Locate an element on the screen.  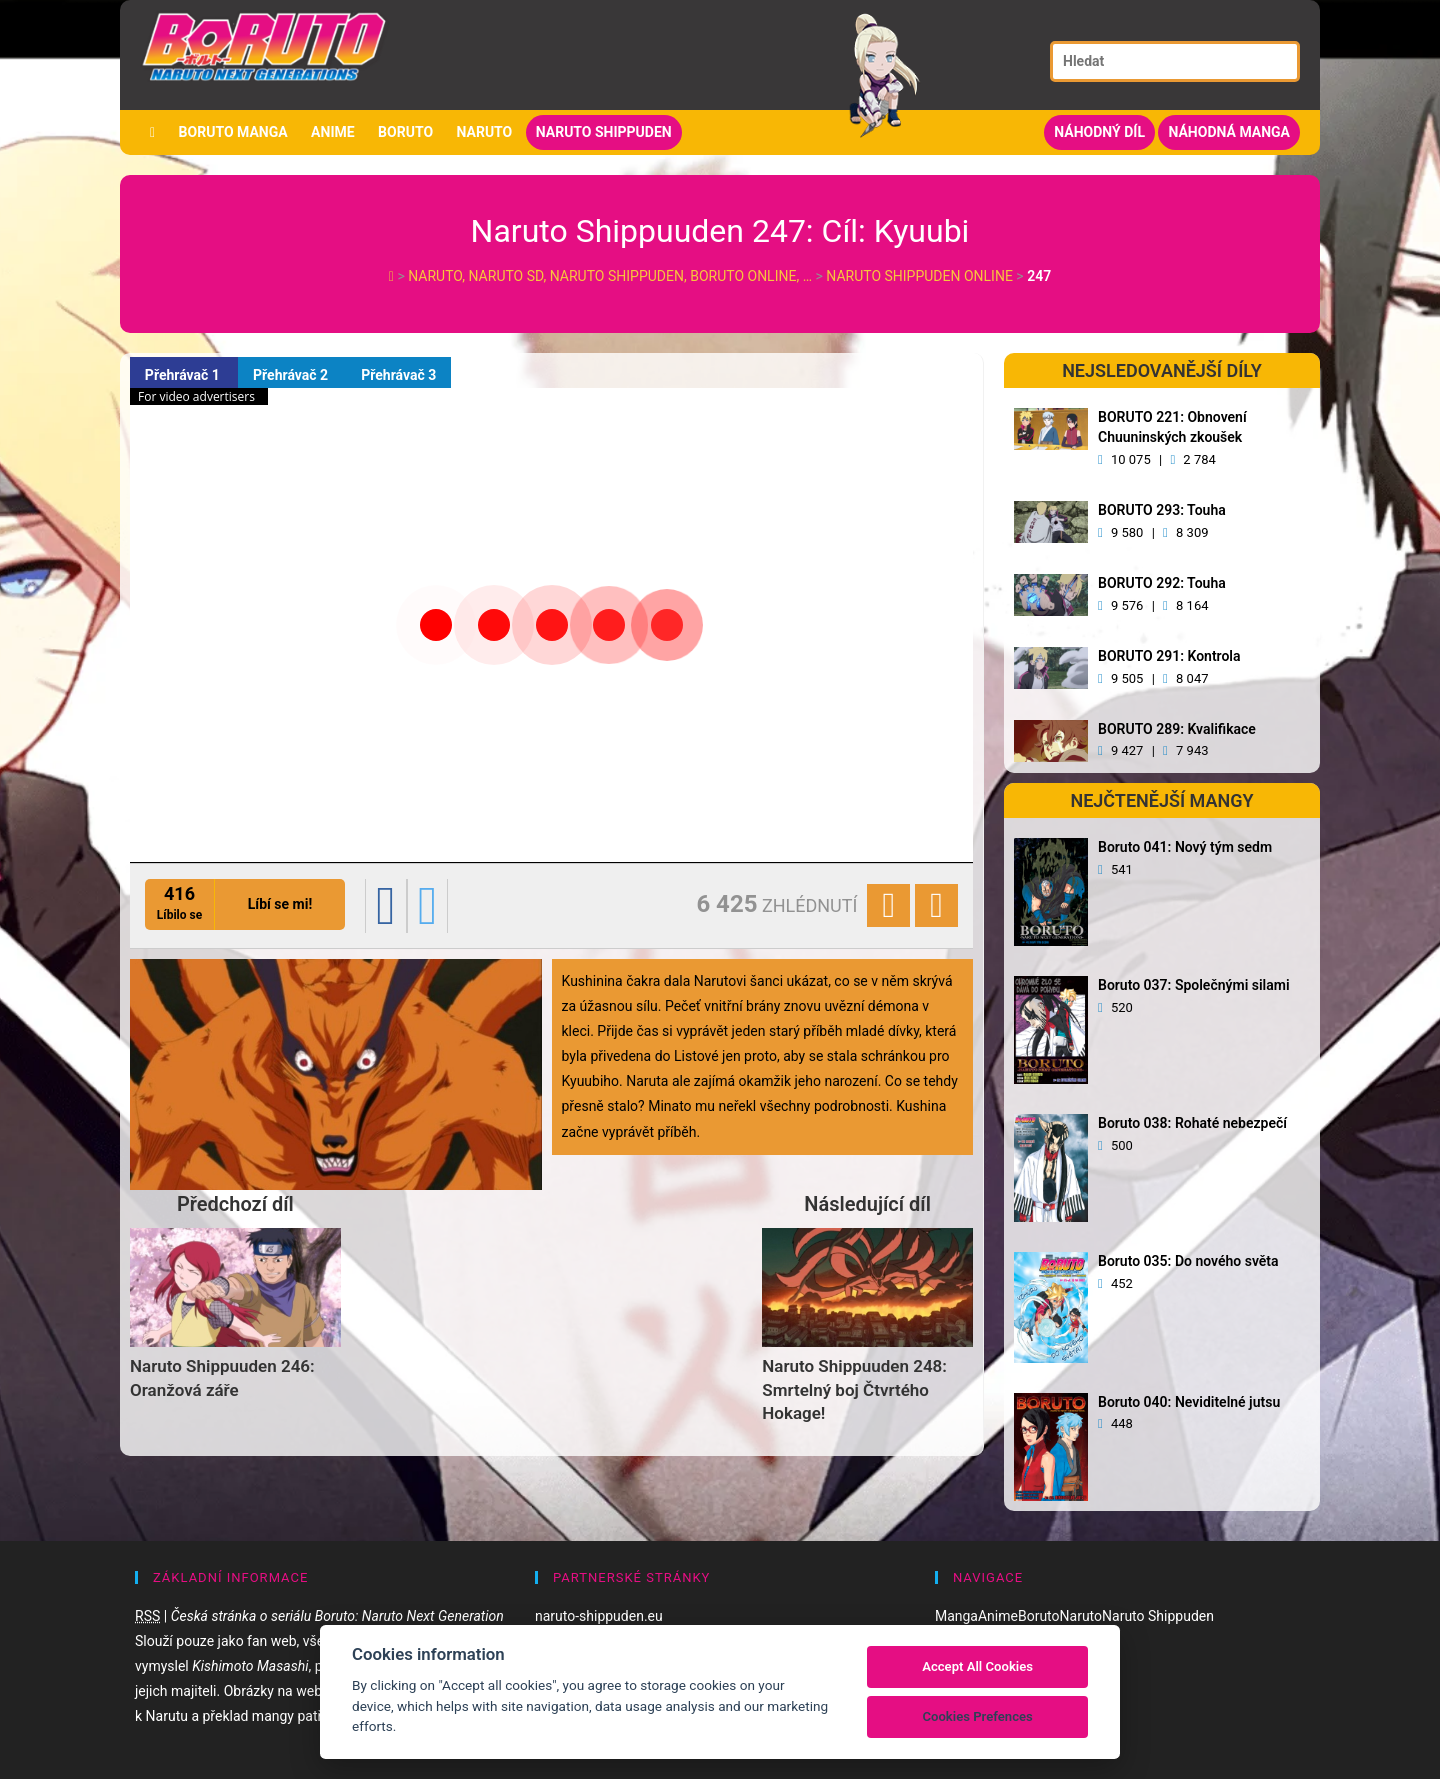
Manga is located at coordinates (956, 1616).